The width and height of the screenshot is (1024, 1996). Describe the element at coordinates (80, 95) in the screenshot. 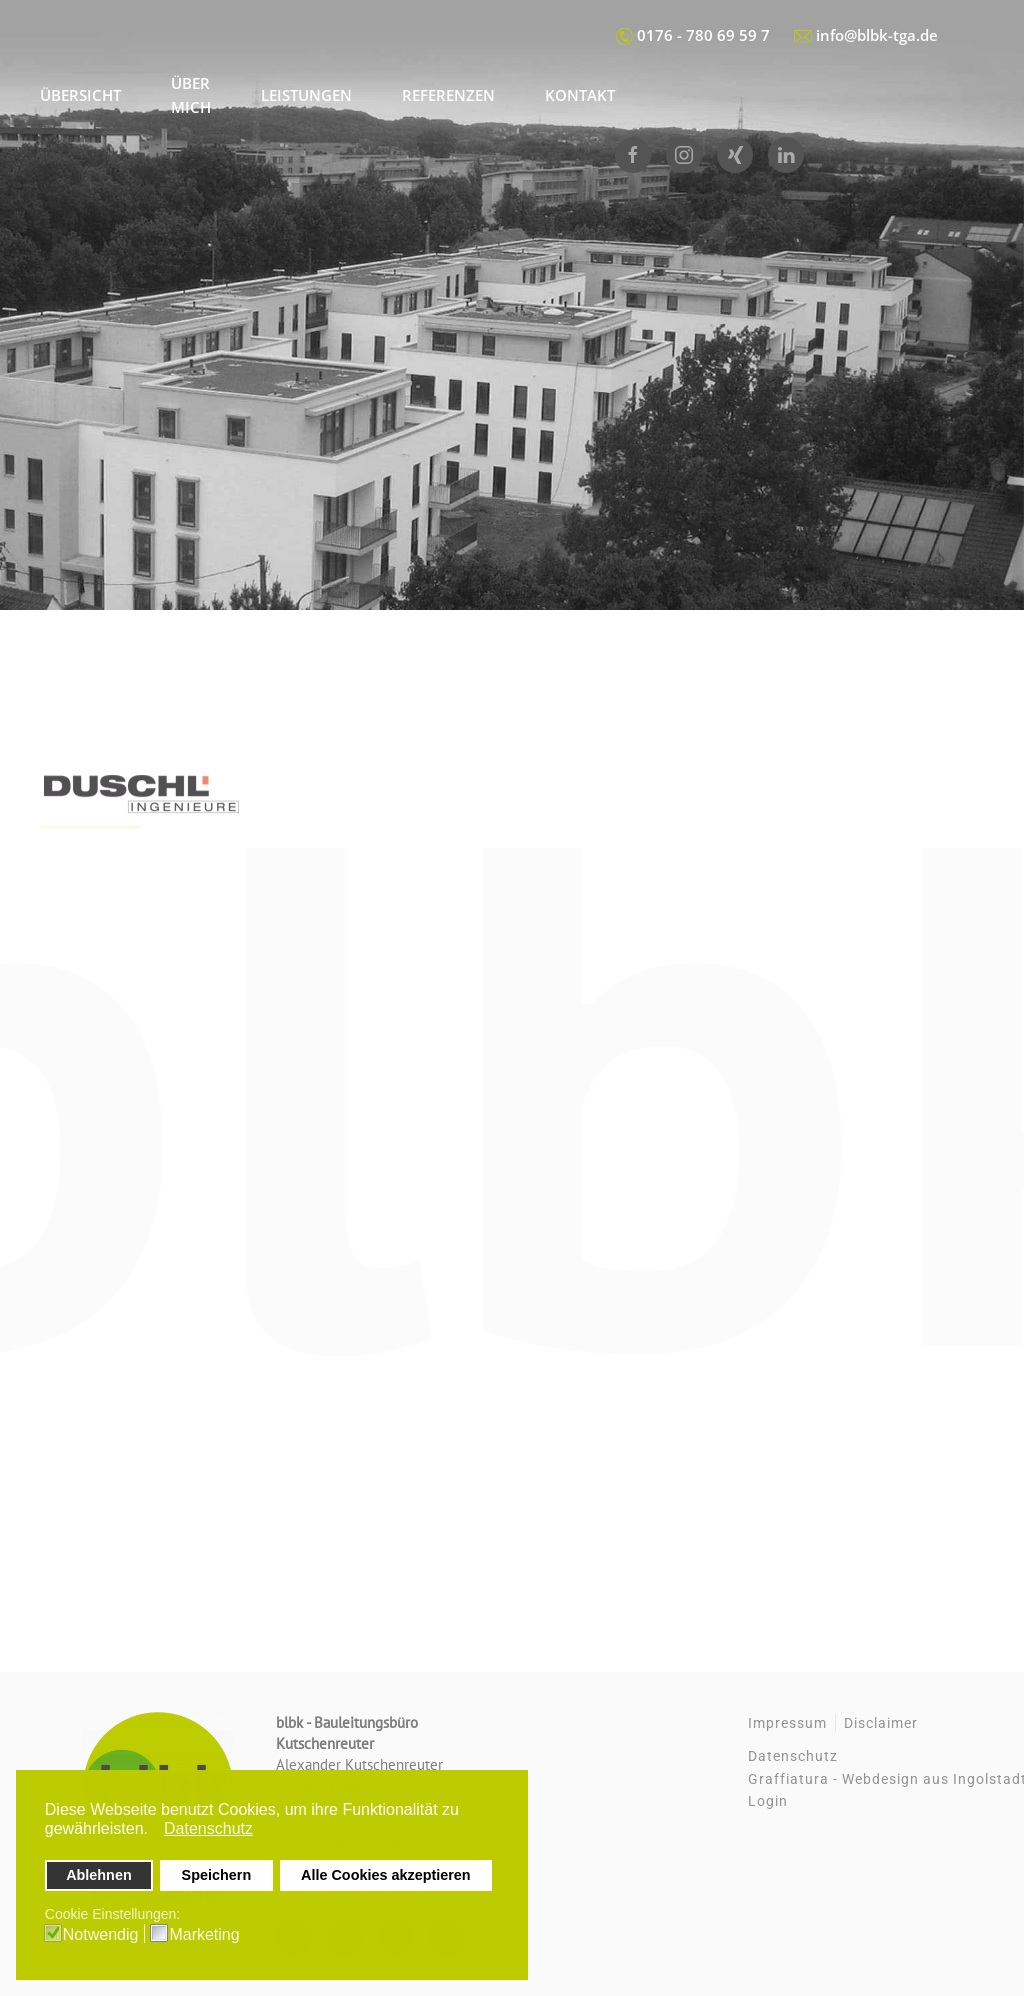

I see `Übersicht` at that location.